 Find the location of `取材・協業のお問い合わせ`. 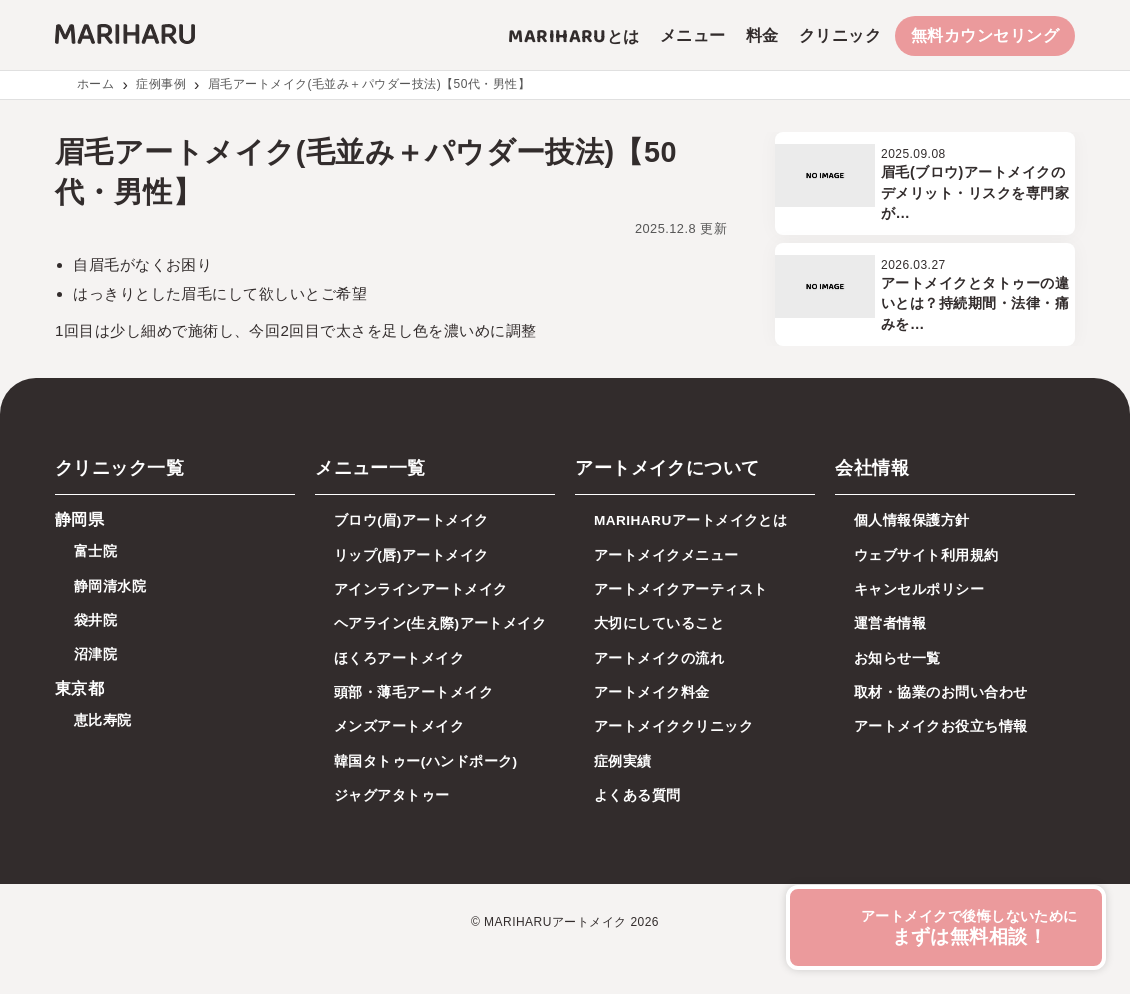

取材・協業のお問い合わせ is located at coordinates (941, 692).